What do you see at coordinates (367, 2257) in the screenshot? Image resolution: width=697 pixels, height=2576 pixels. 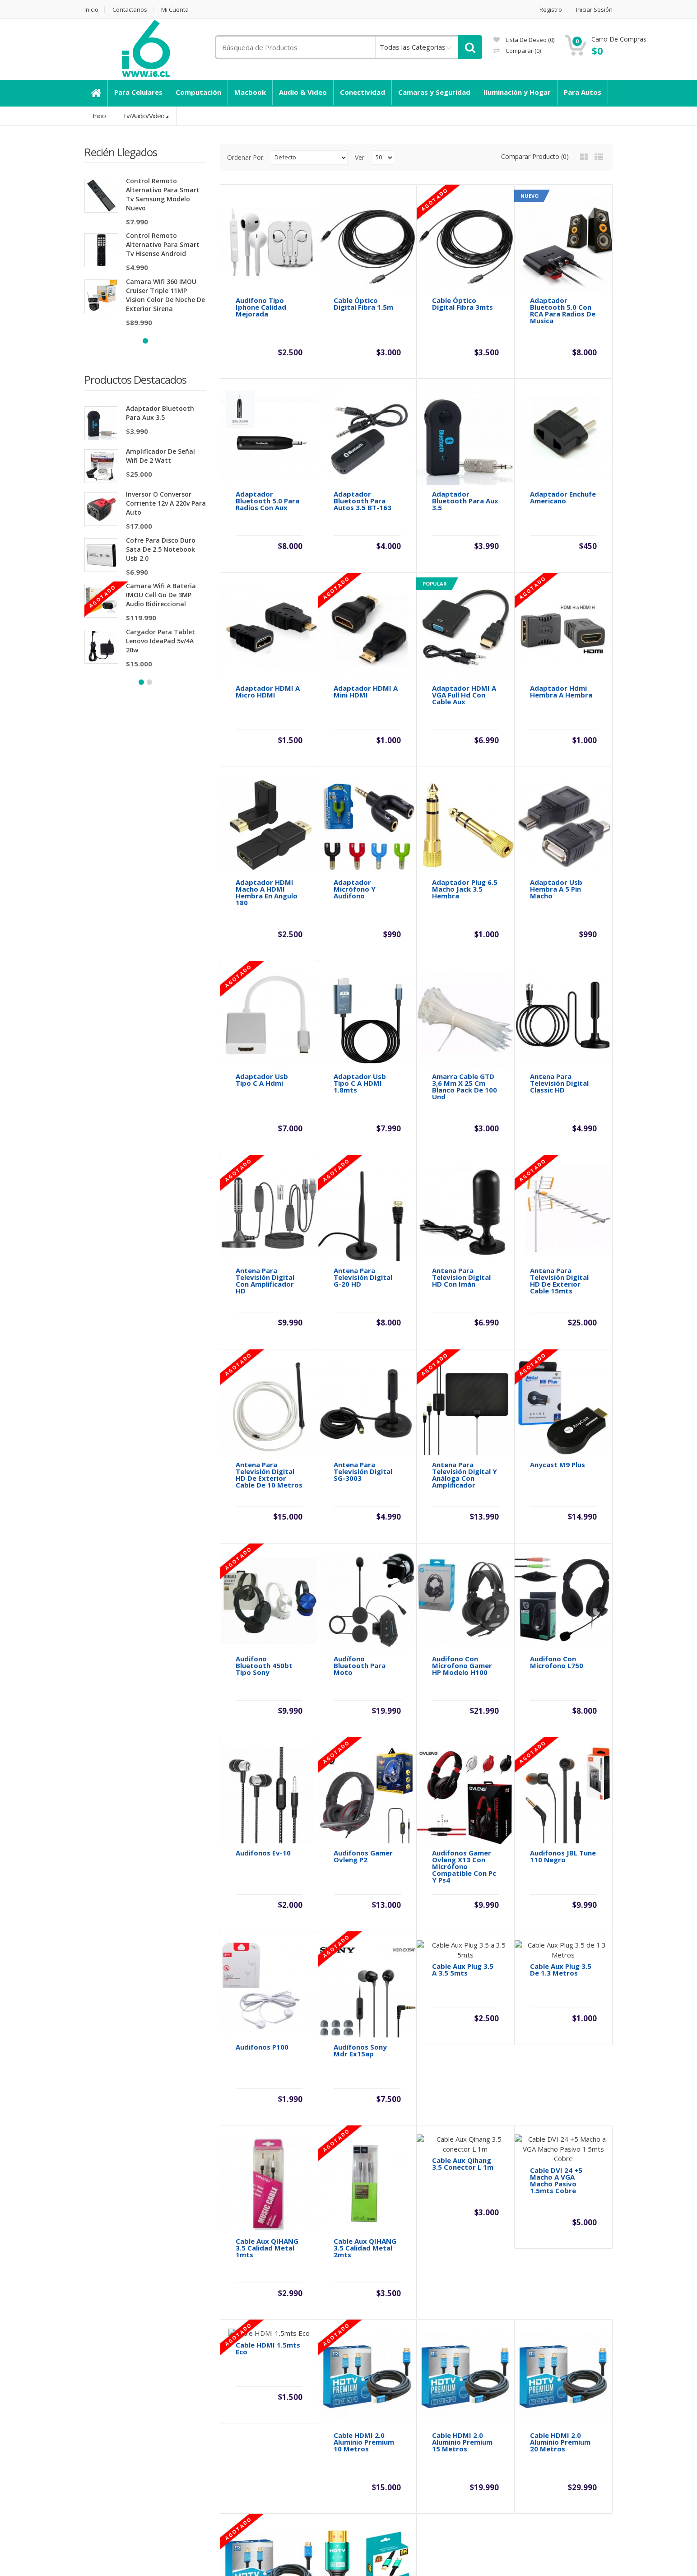 I see `Cable HDMI 2.1 8K Aluminio Premium 5 Metros` at bounding box center [367, 2257].